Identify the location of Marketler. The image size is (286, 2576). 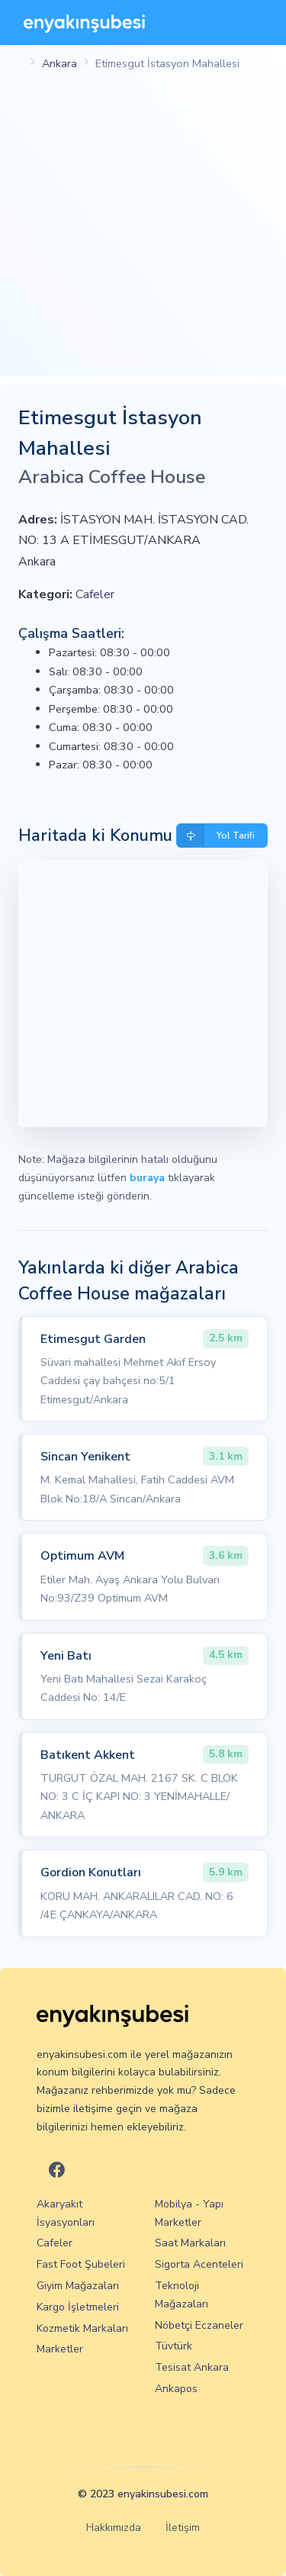
(60, 2349).